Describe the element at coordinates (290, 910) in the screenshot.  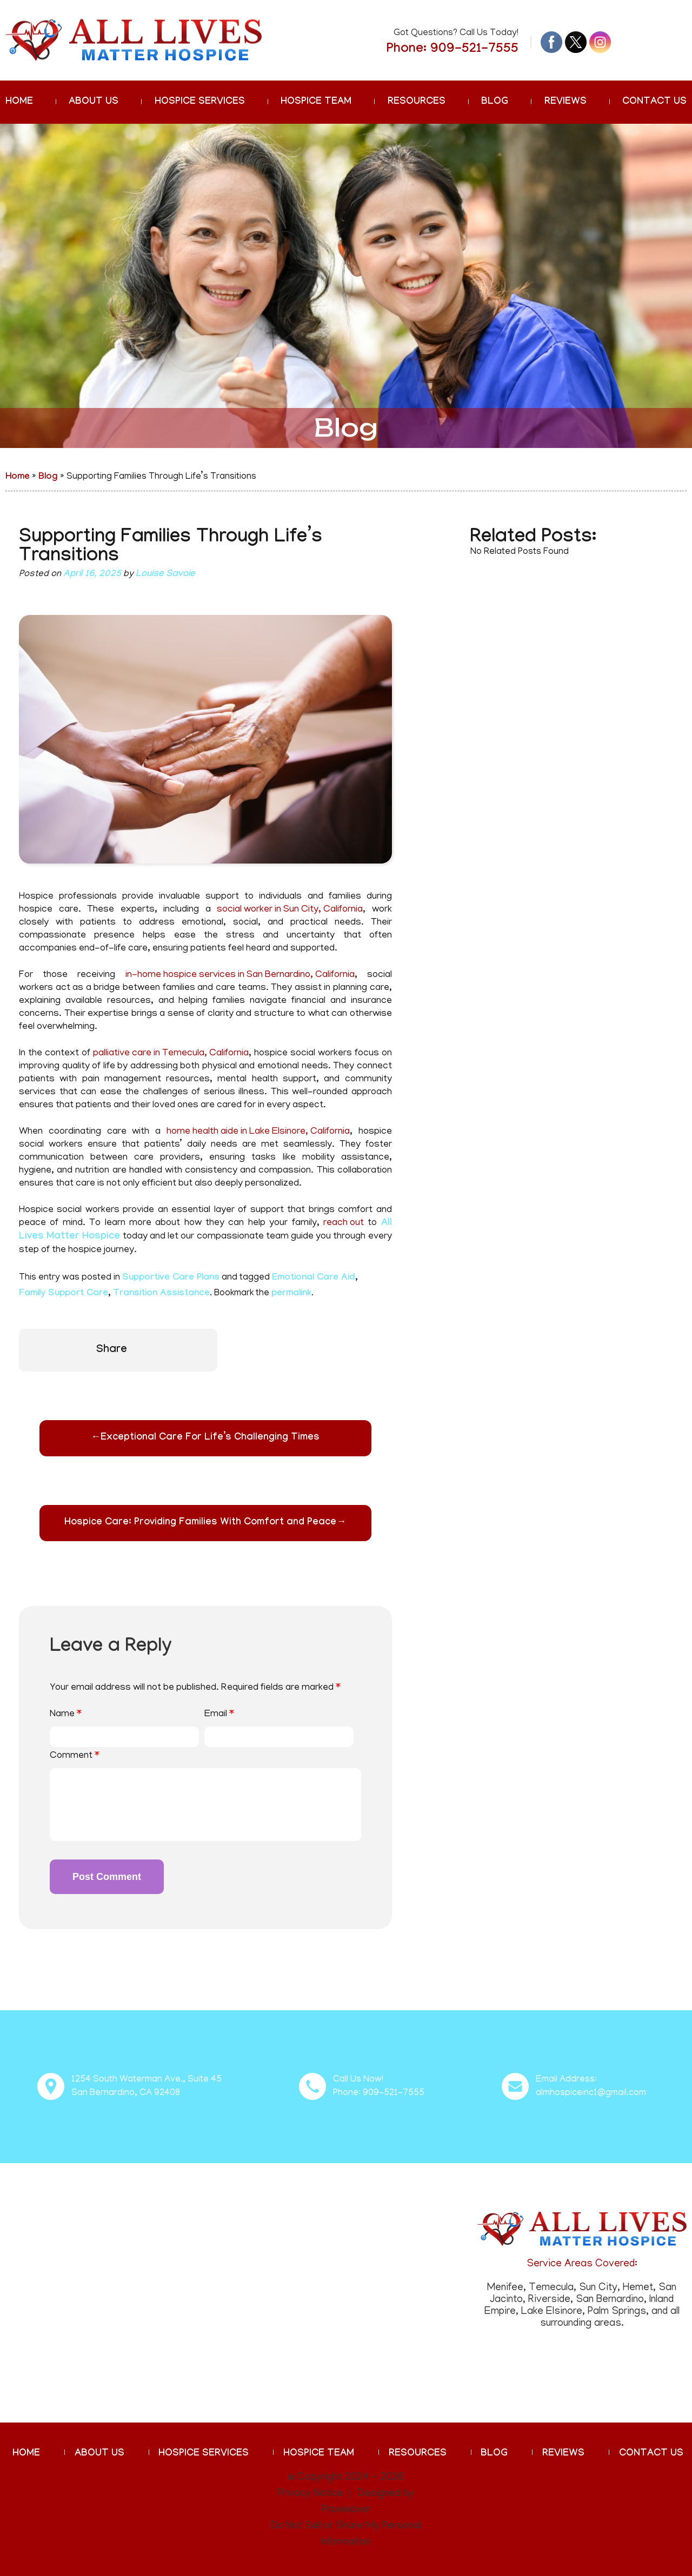
I see `social worker in Sun City, California` at that location.